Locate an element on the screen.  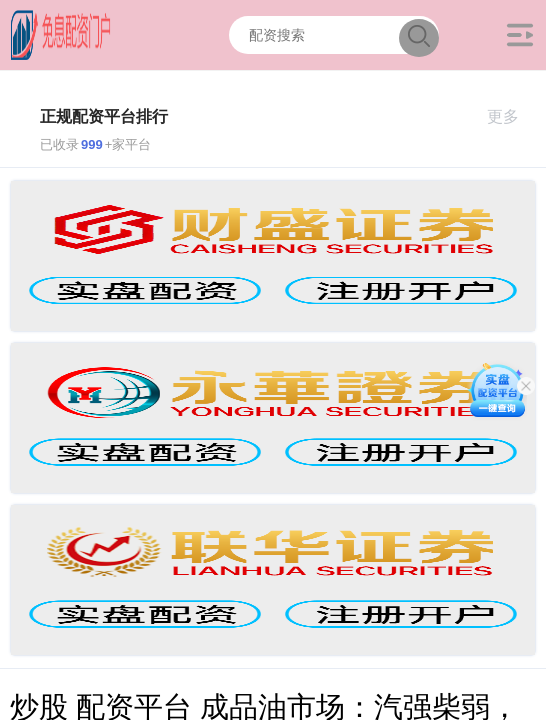
更多 is located at coordinates (511, 116).